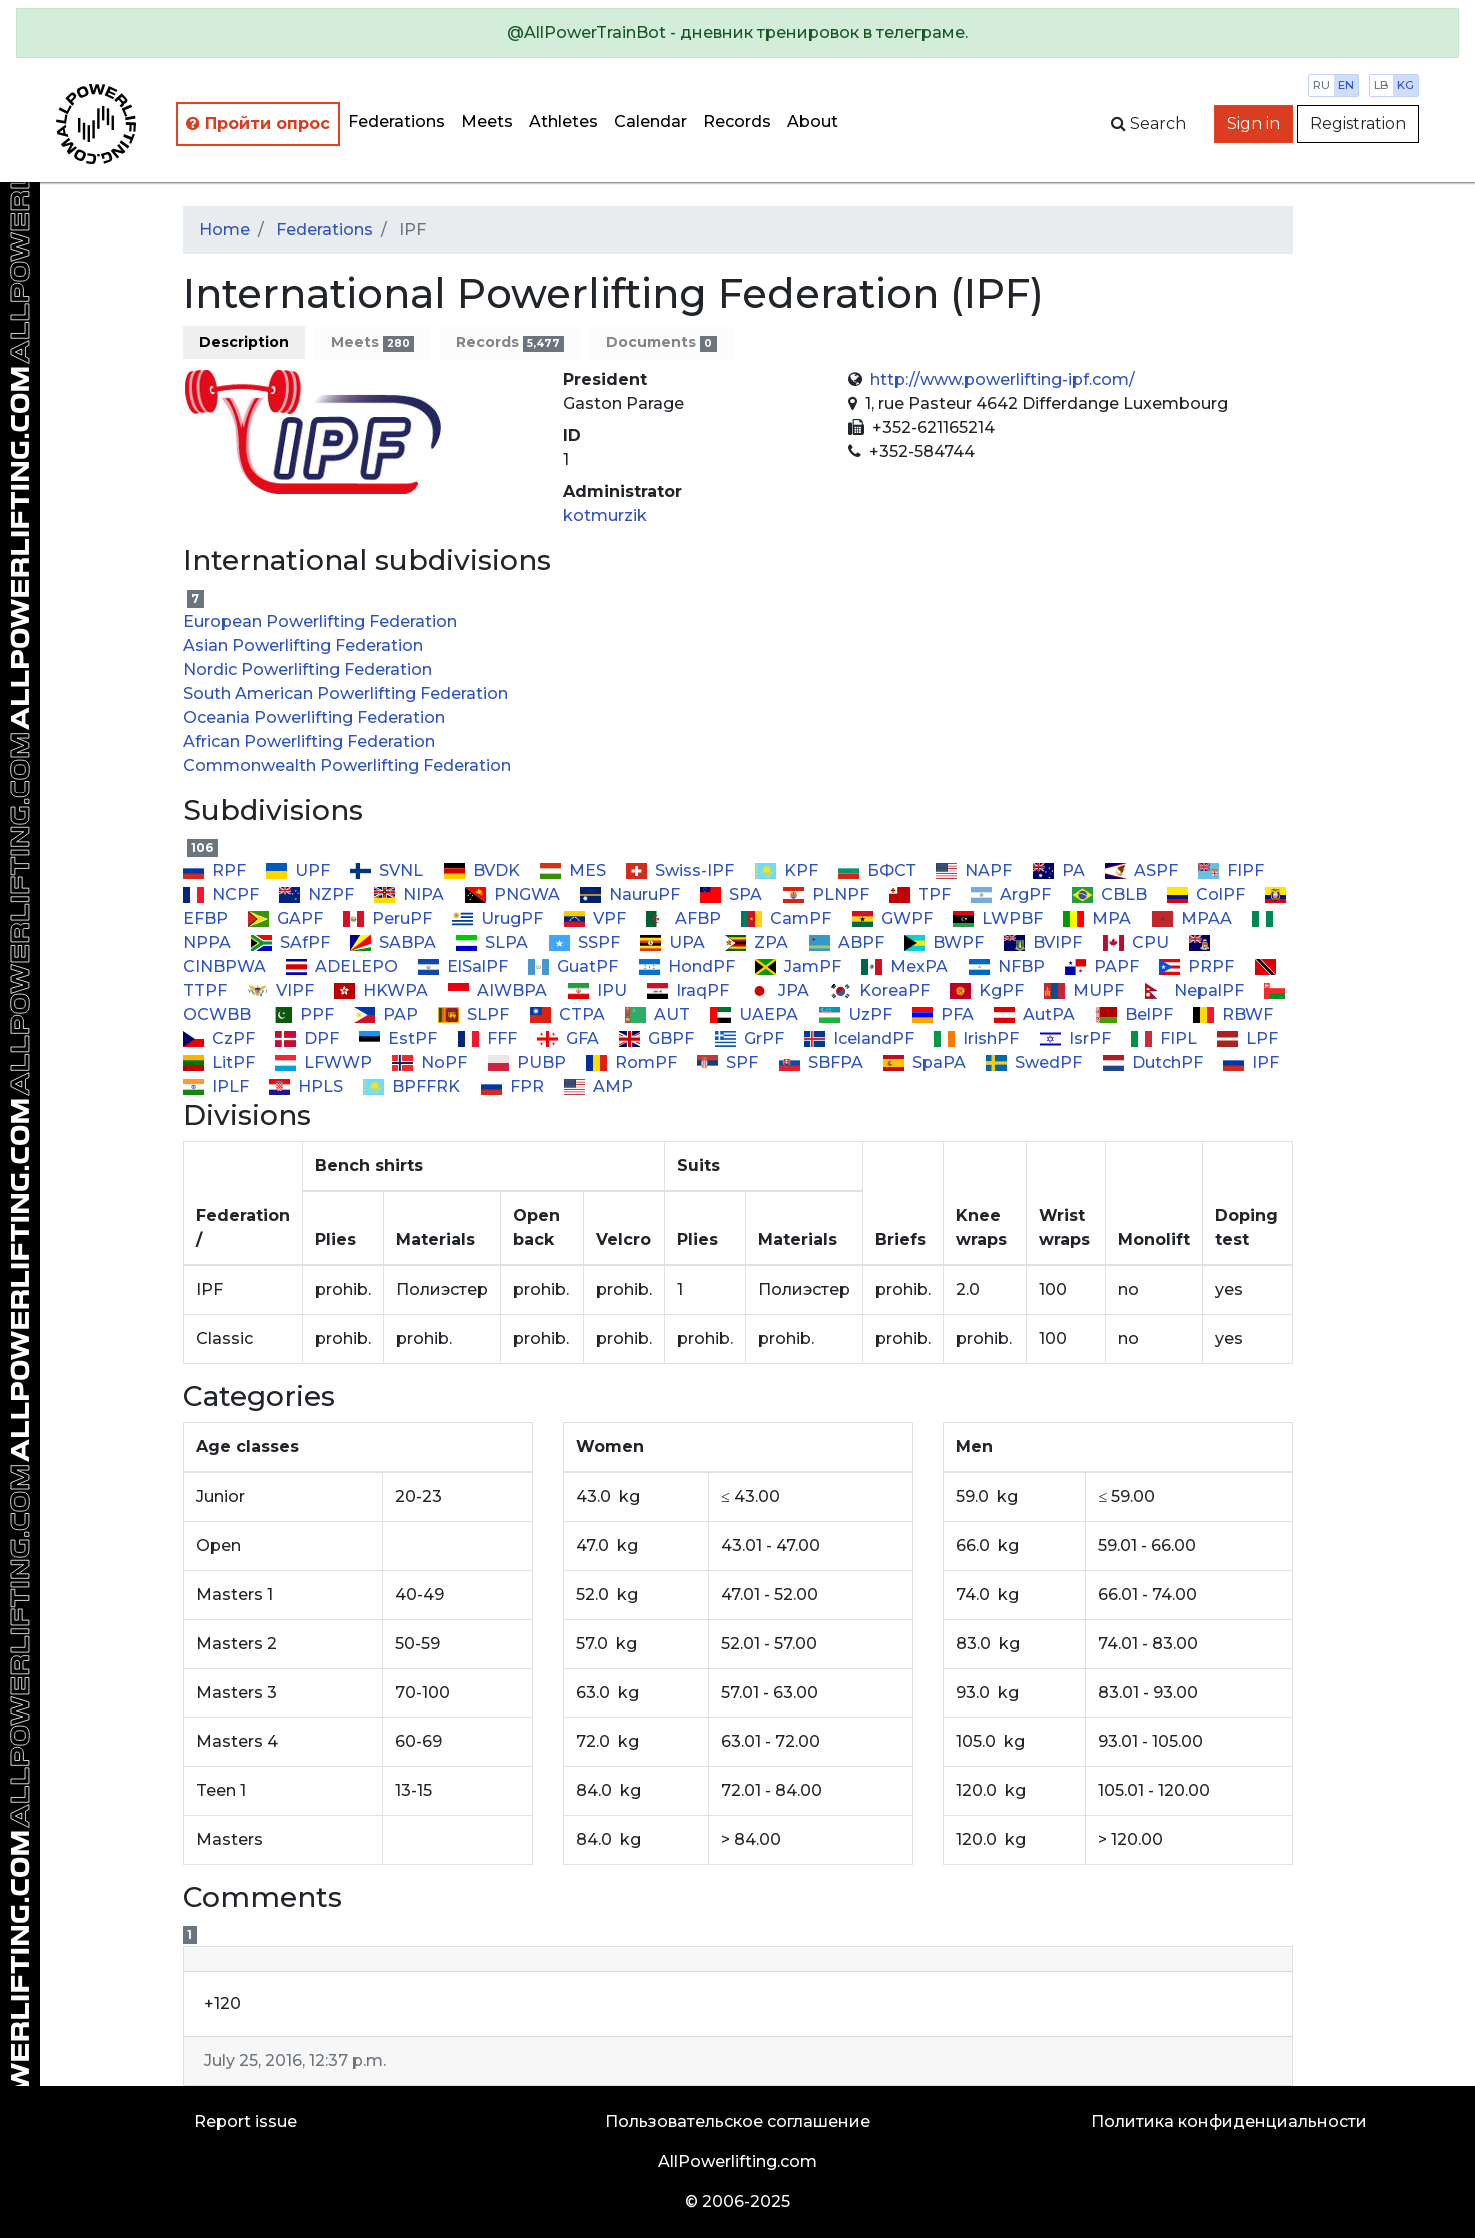 Image resolution: width=1475 pixels, height=2238 pixels. Describe the element at coordinates (1198, 966) in the screenshot. I see `PRPF` at that location.